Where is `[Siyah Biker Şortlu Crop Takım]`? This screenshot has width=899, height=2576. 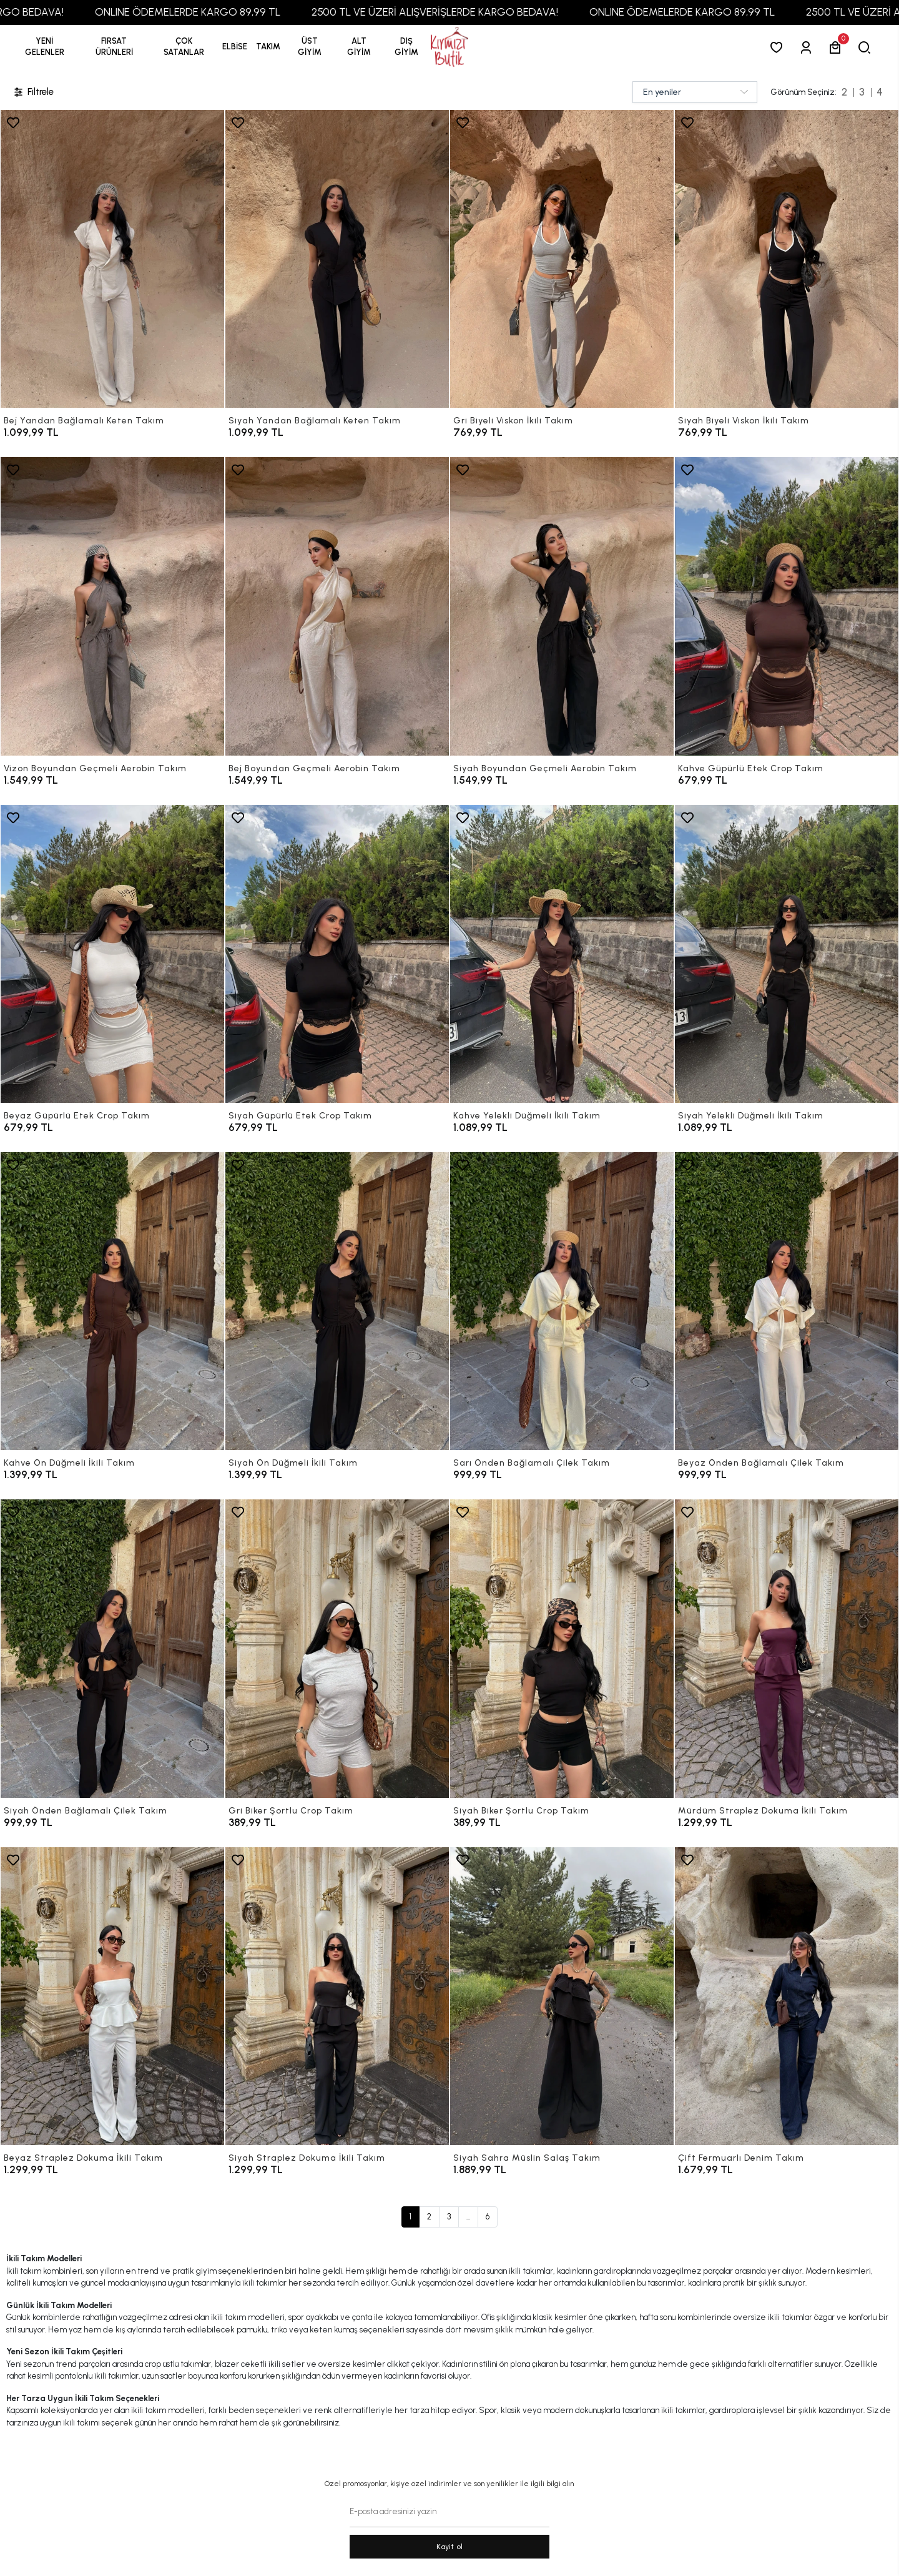 [Siyah Biker Şortlu Crop Takım] is located at coordinates (562, 1648).